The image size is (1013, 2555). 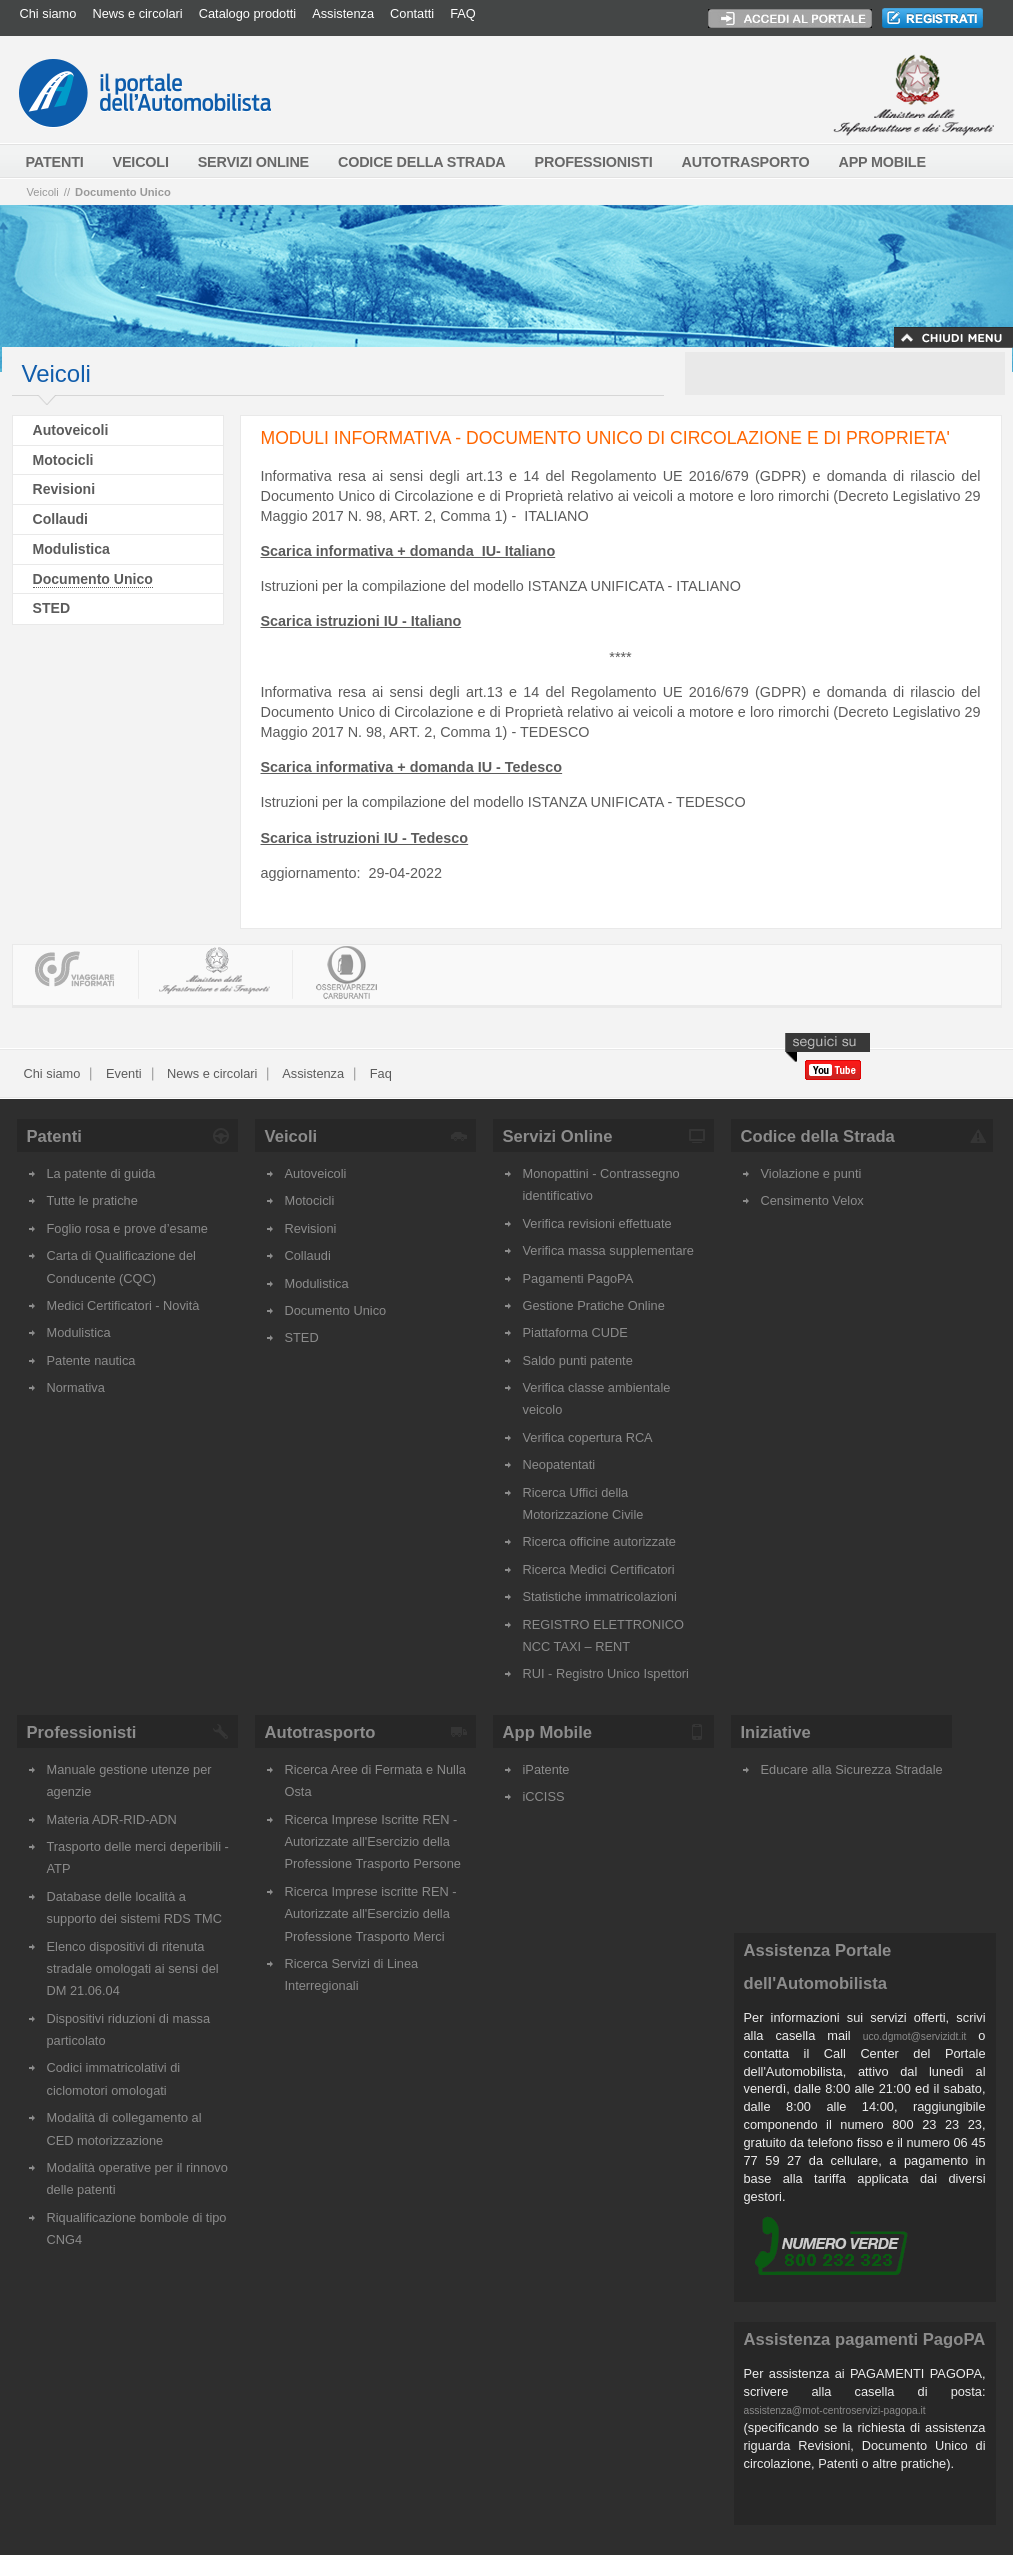 What do you see at coordinates (343, 13) in the screenshot?
I see `Assistenza` at bounding box center [343, 13].